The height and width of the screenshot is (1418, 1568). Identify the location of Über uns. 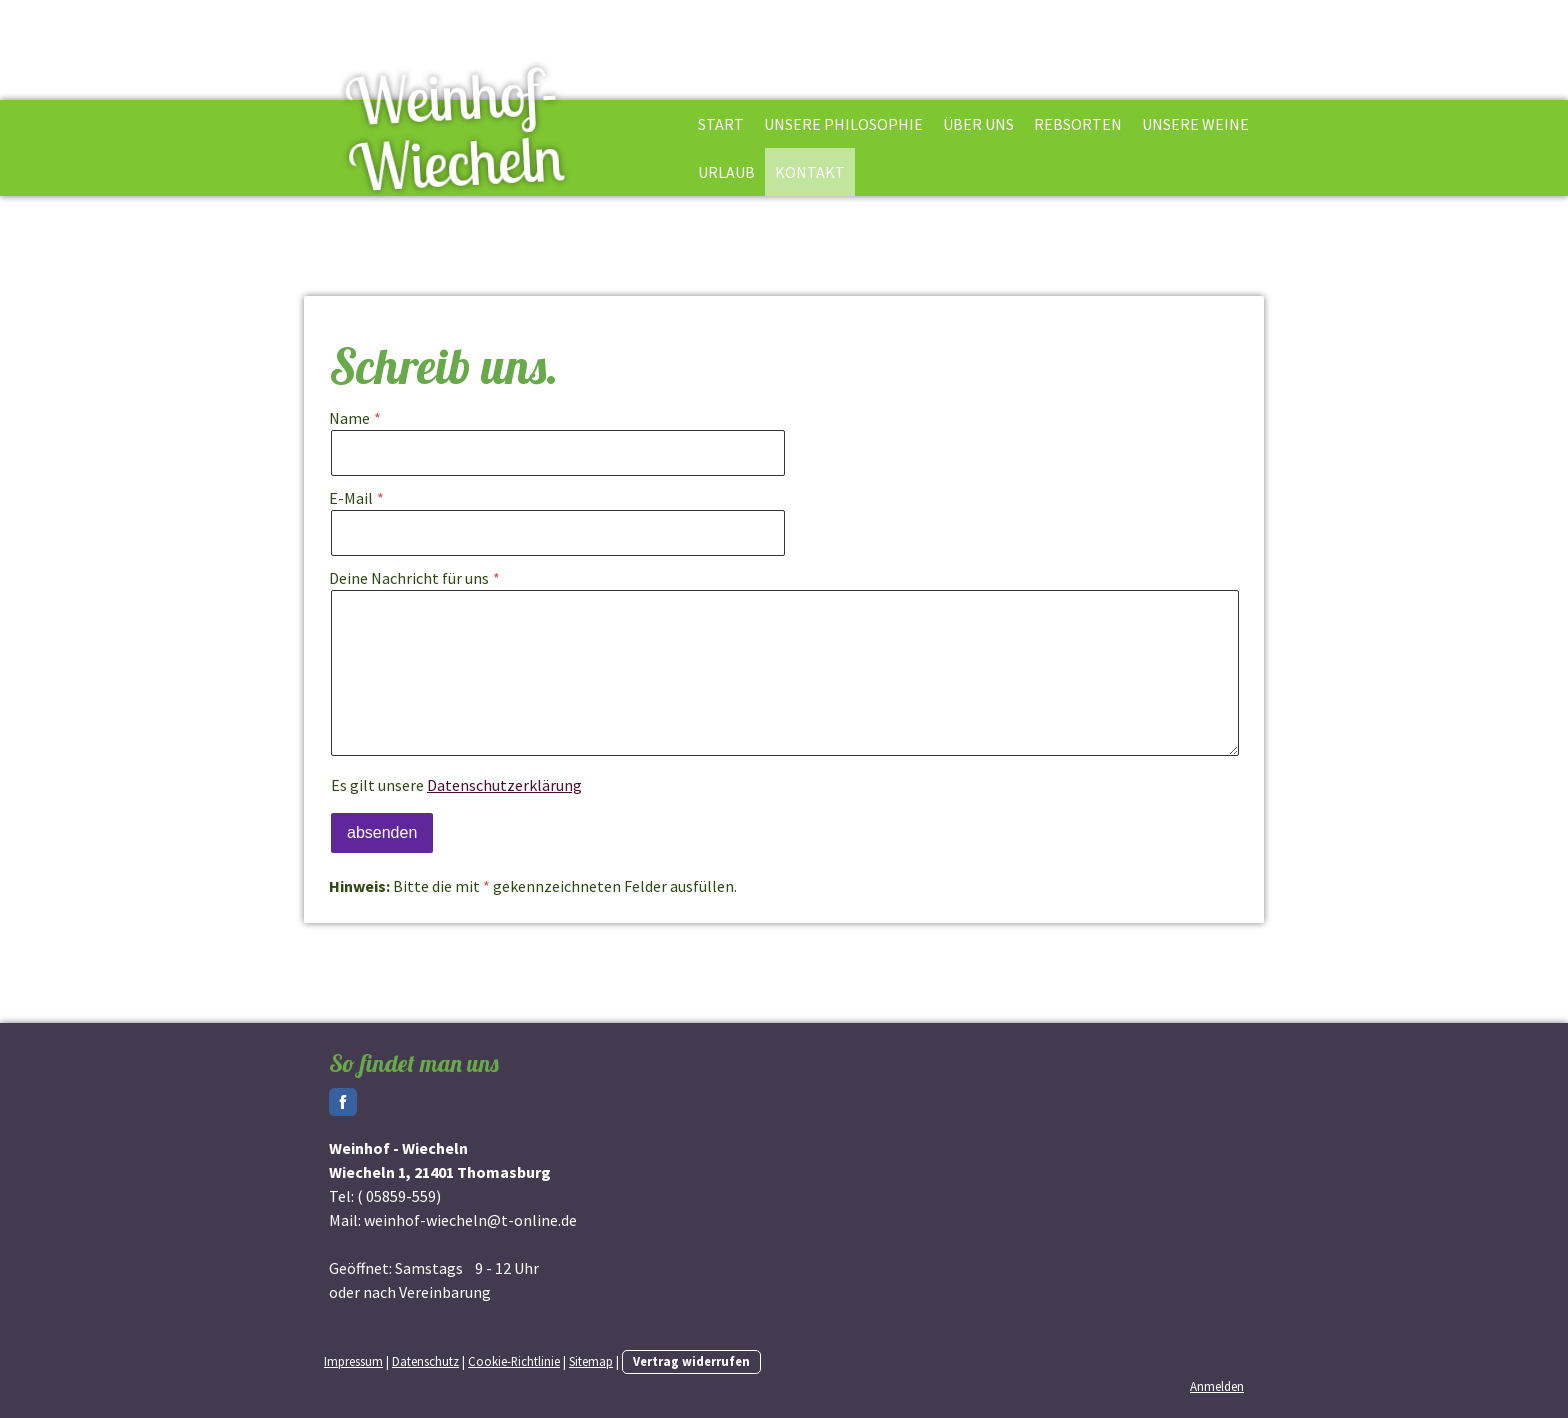
(978, 124).